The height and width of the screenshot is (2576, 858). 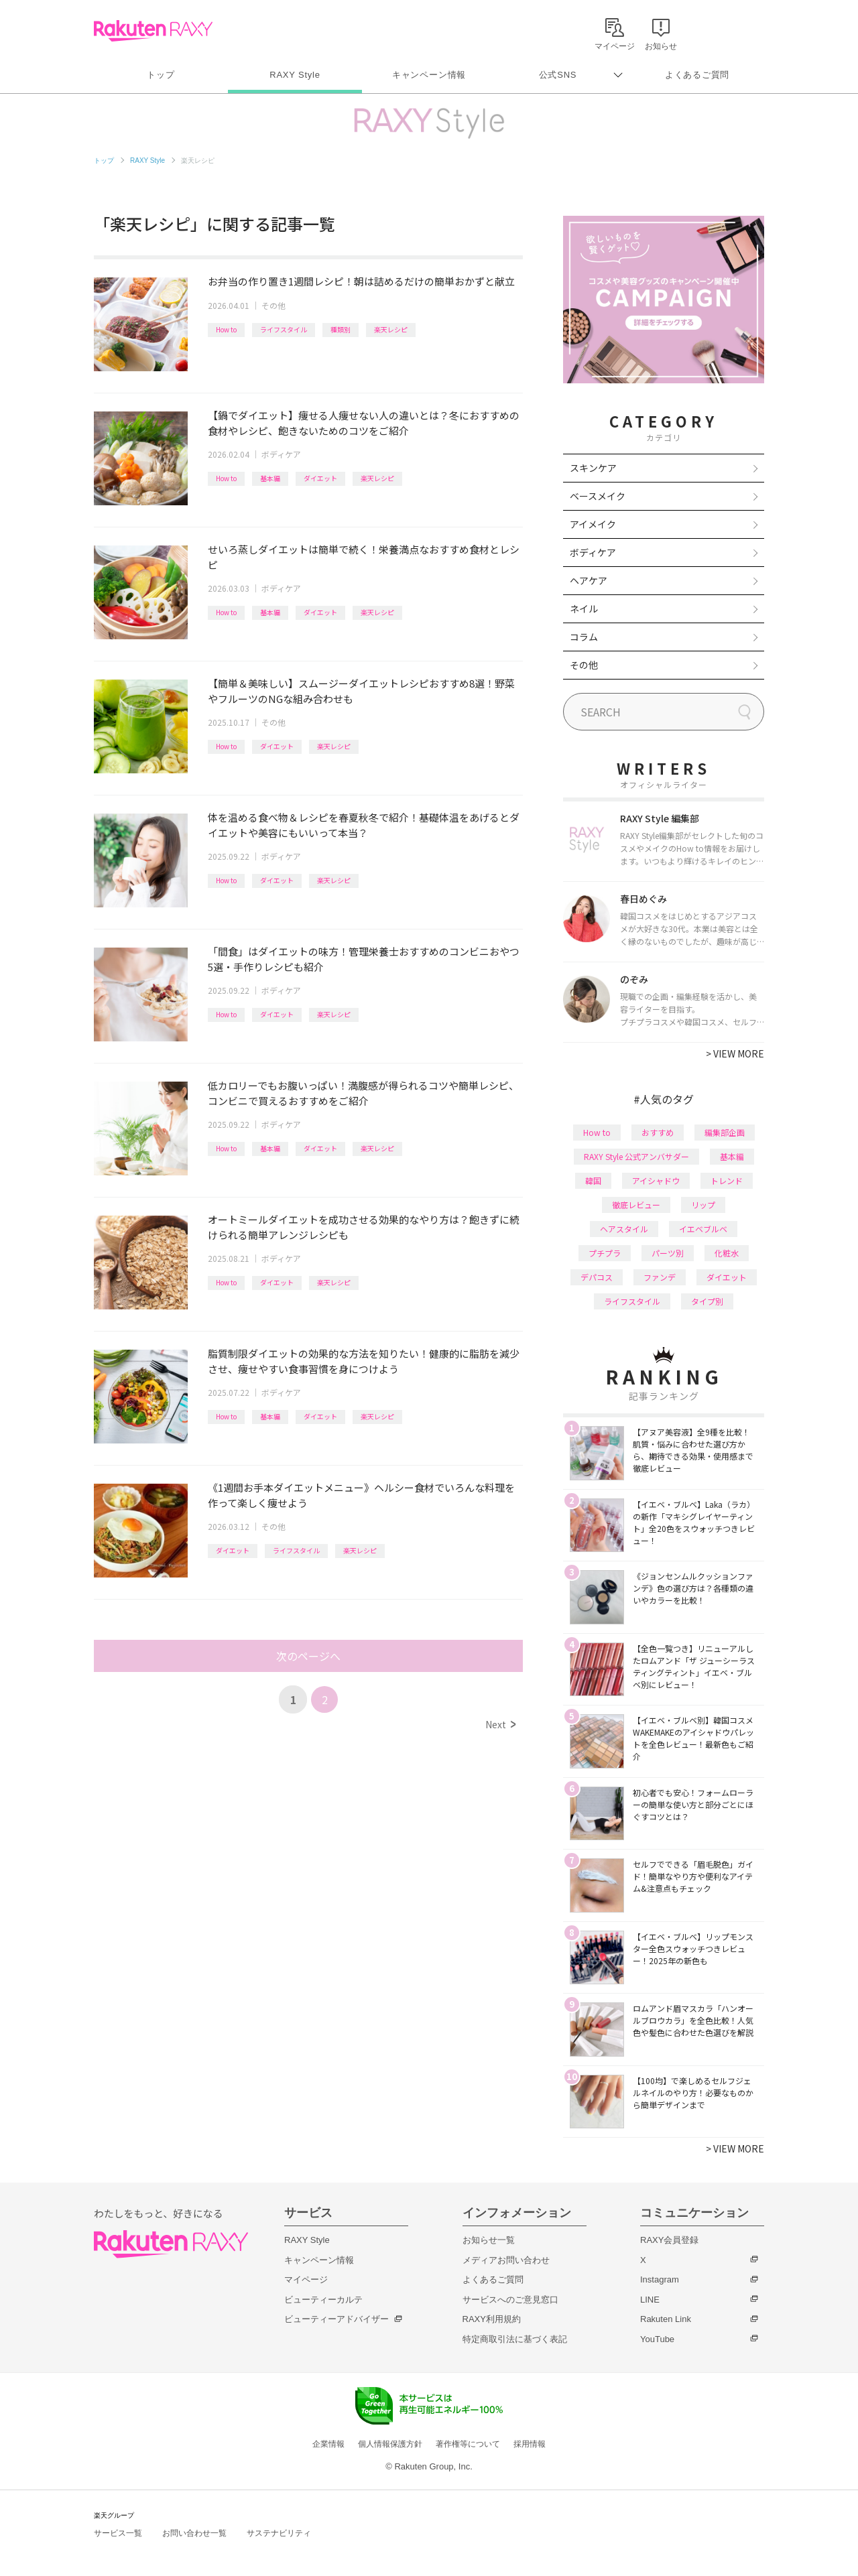 I want to click on イエベブルベ, so click(x=703, y=1228).